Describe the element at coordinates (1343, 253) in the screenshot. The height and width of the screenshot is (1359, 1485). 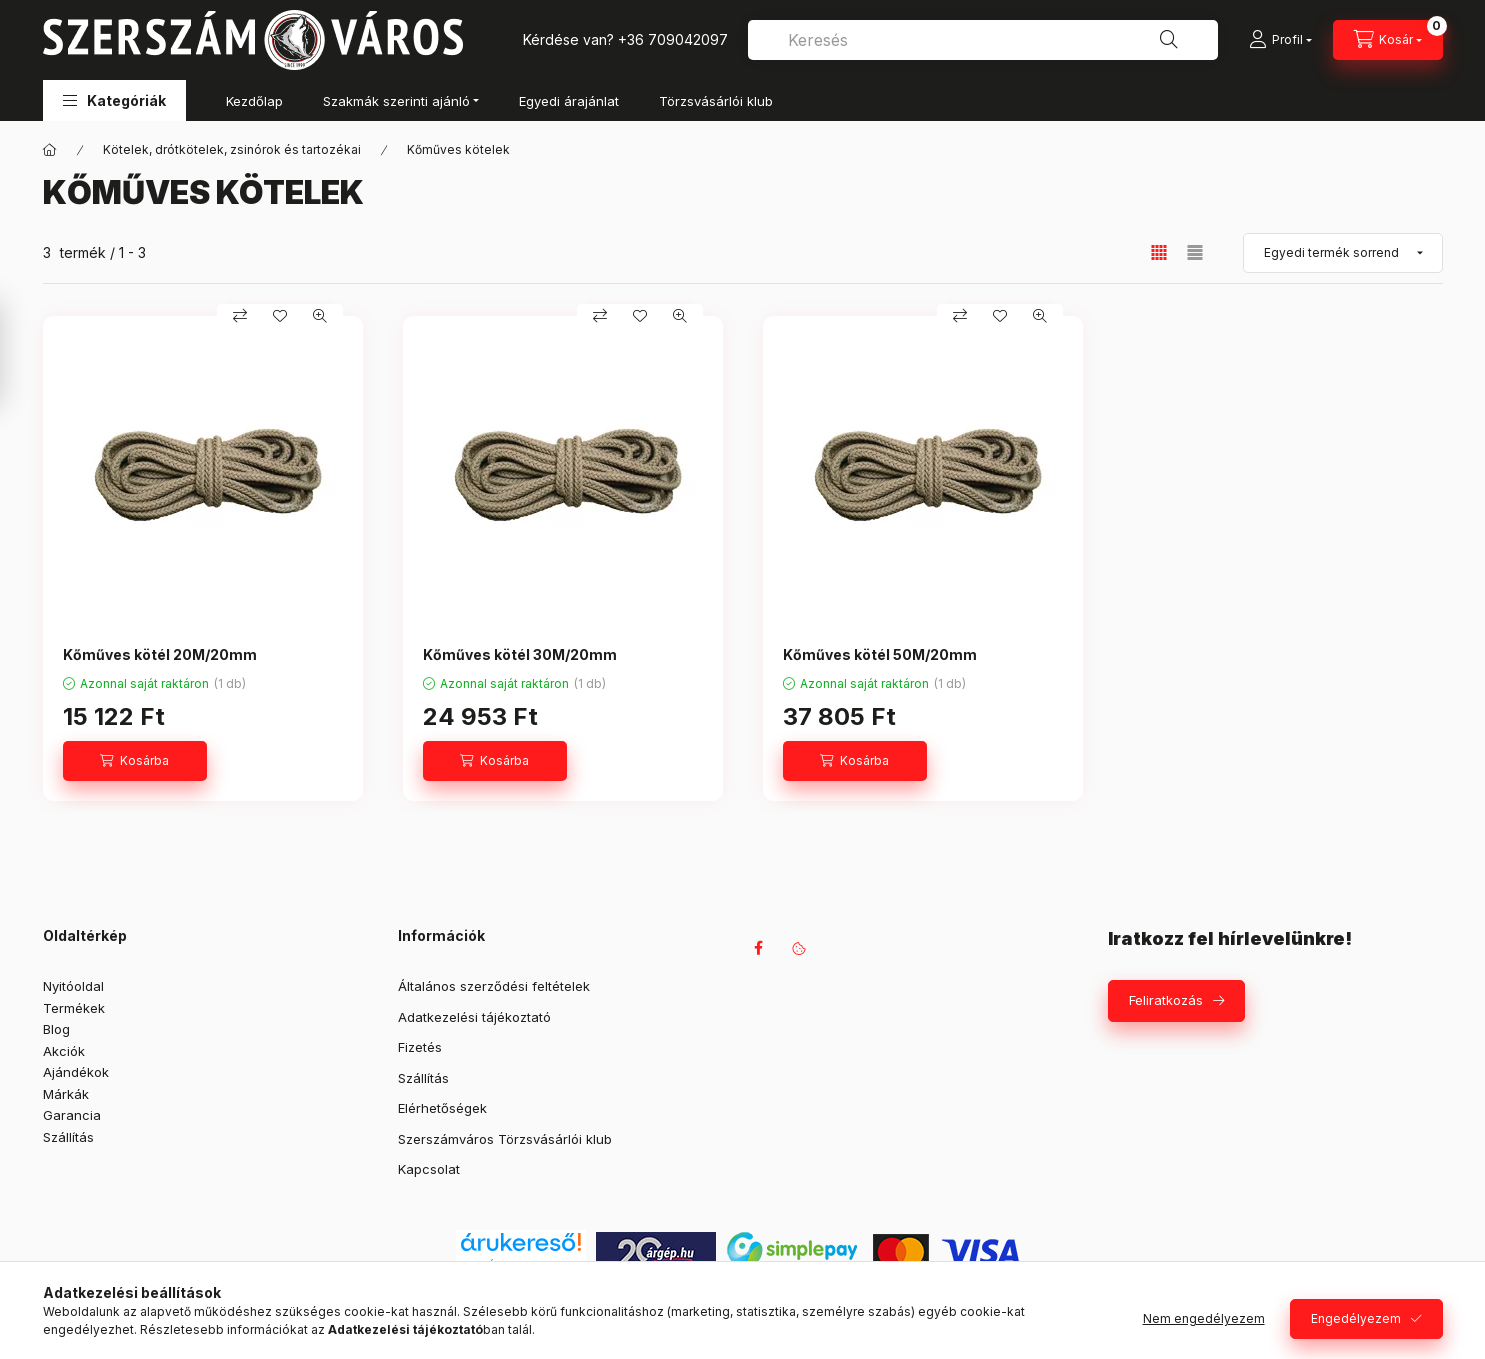
I see `[Sorrend]` at that location.